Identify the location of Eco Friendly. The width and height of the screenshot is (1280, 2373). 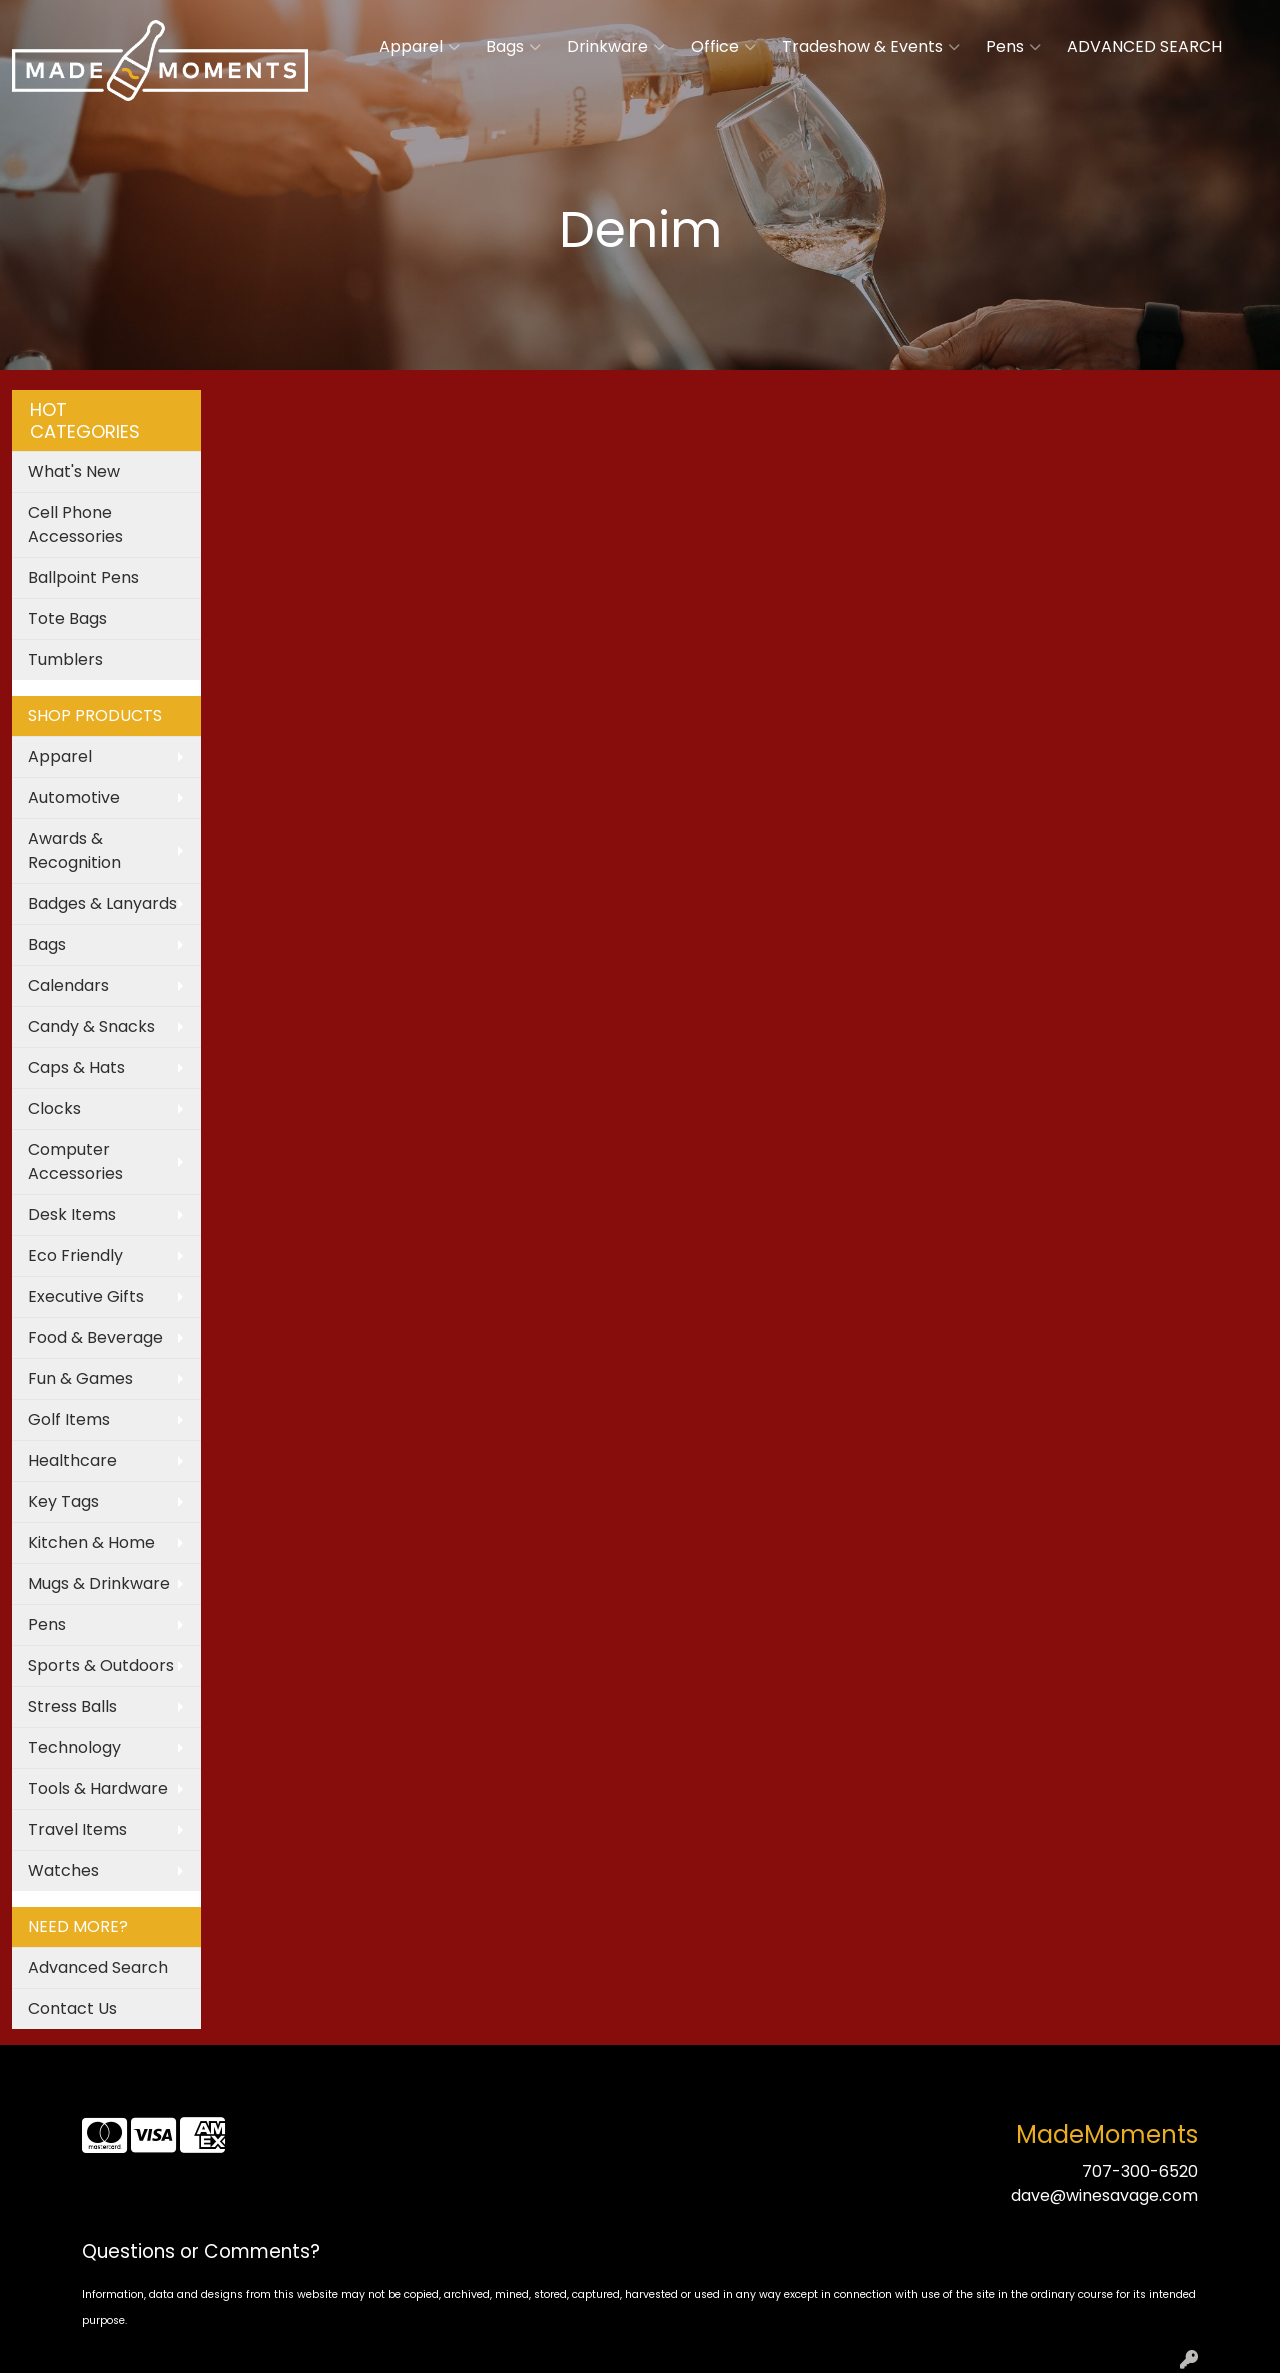
(75, 1255).